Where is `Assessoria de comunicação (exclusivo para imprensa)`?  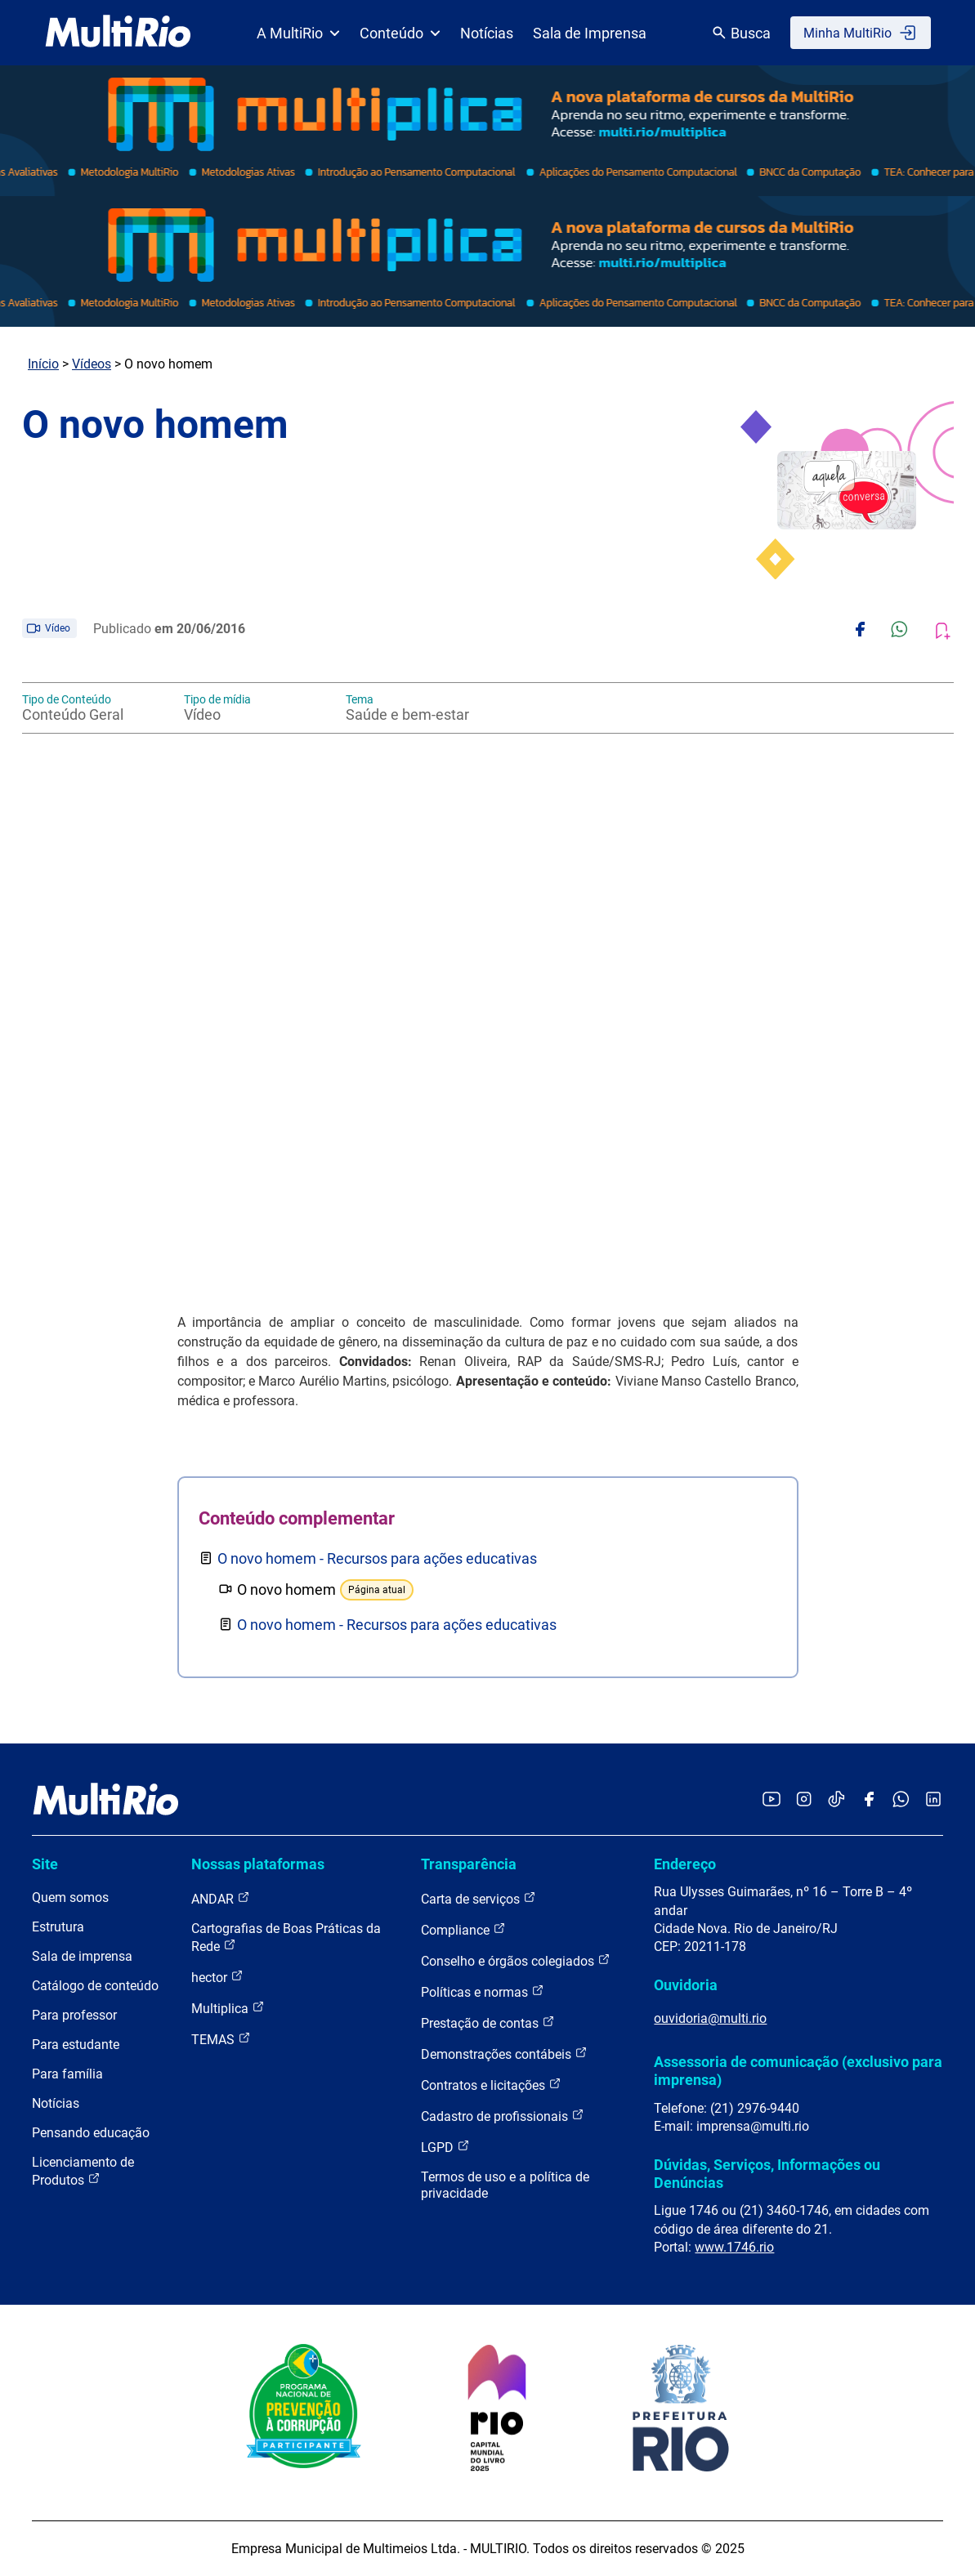 Assessoria de comunicação (exclusivo para imprensa) is located at coordinates (798, 2070).